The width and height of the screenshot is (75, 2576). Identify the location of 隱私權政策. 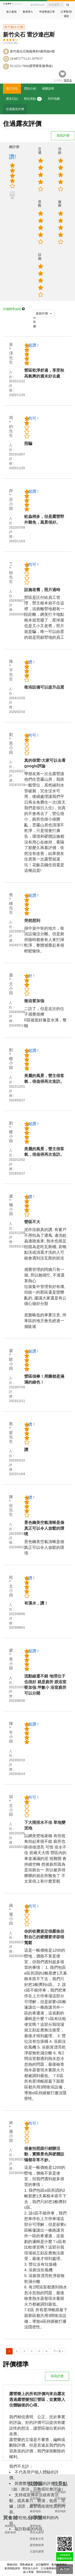
(26, 2564).